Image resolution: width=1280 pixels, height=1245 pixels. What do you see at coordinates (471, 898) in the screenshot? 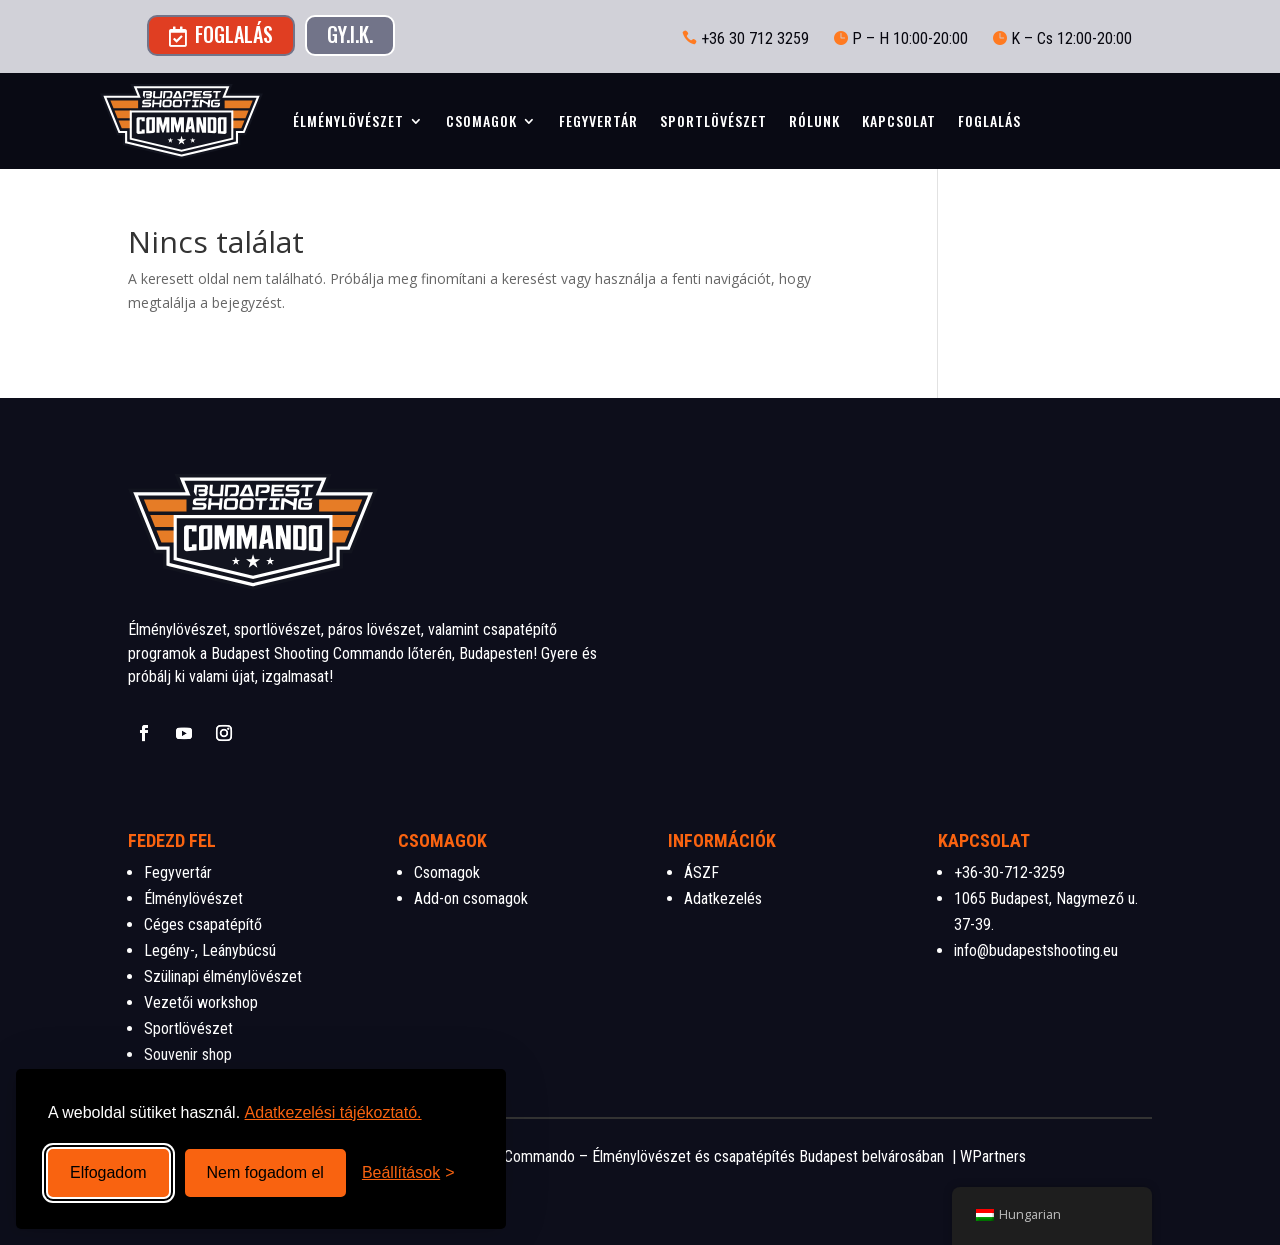
I see `Add-on csomagok` at bounding box center [471, 898].